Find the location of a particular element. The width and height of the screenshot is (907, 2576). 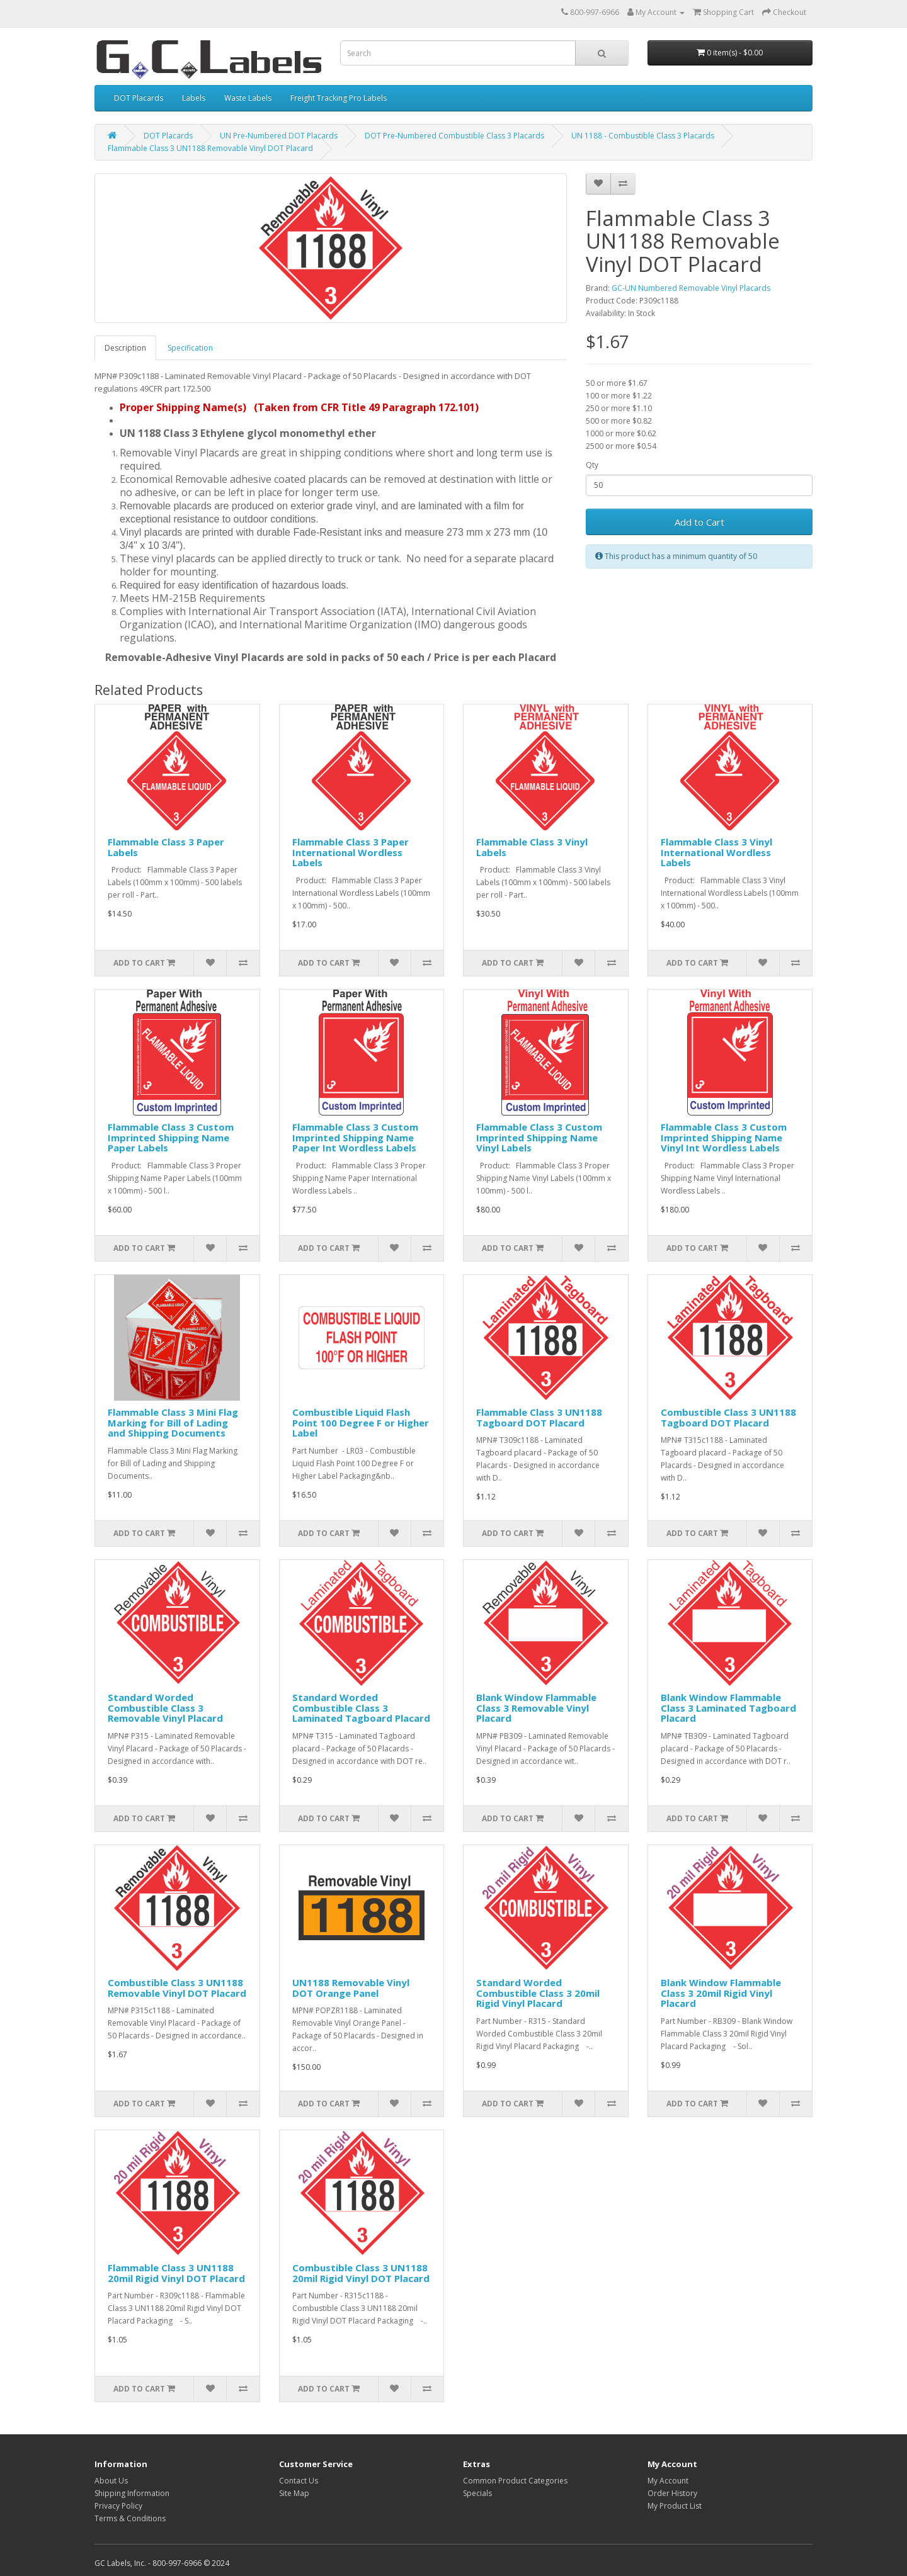

Combustible Class 3 UN1188 Tagboard DOT Placard is located at coordinates (728, 1417).